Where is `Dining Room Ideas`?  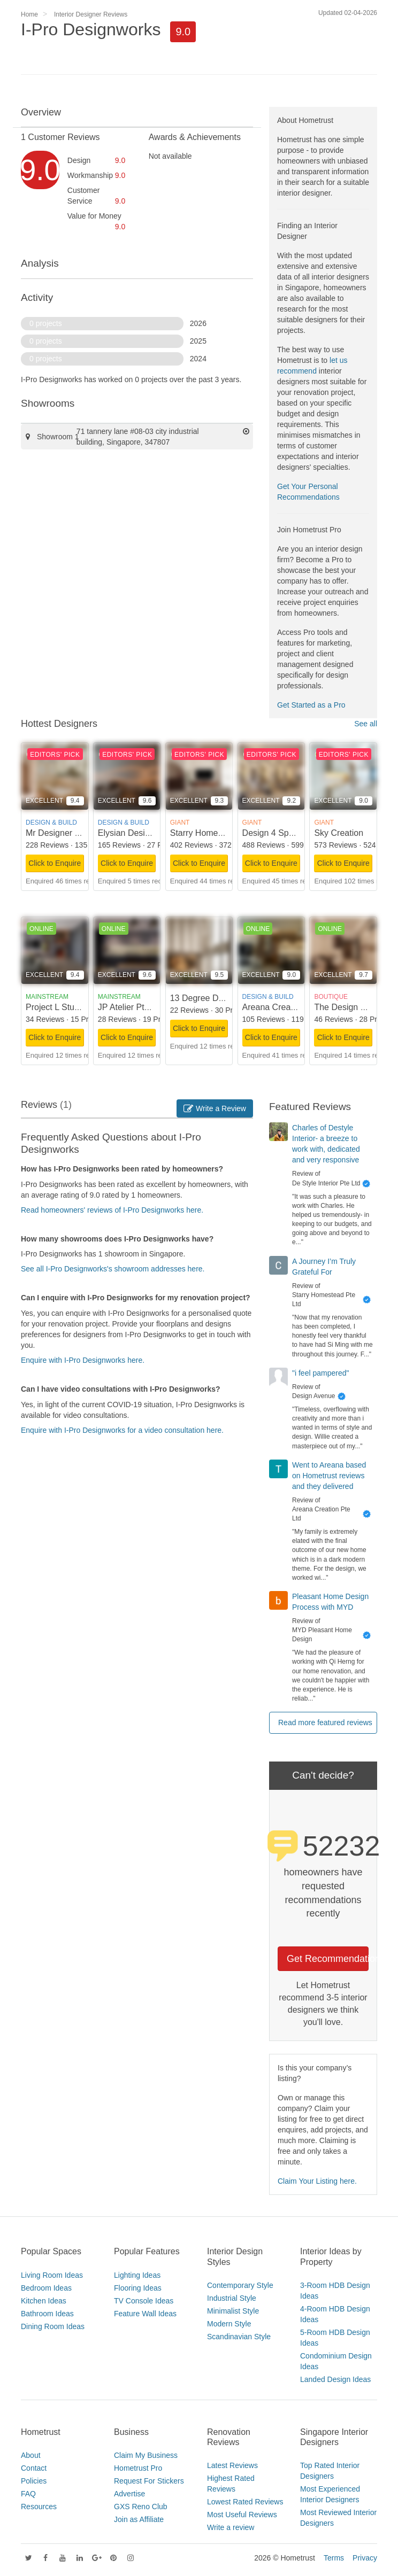
Dining Room Ideas is located at coordinates (53, 2326).